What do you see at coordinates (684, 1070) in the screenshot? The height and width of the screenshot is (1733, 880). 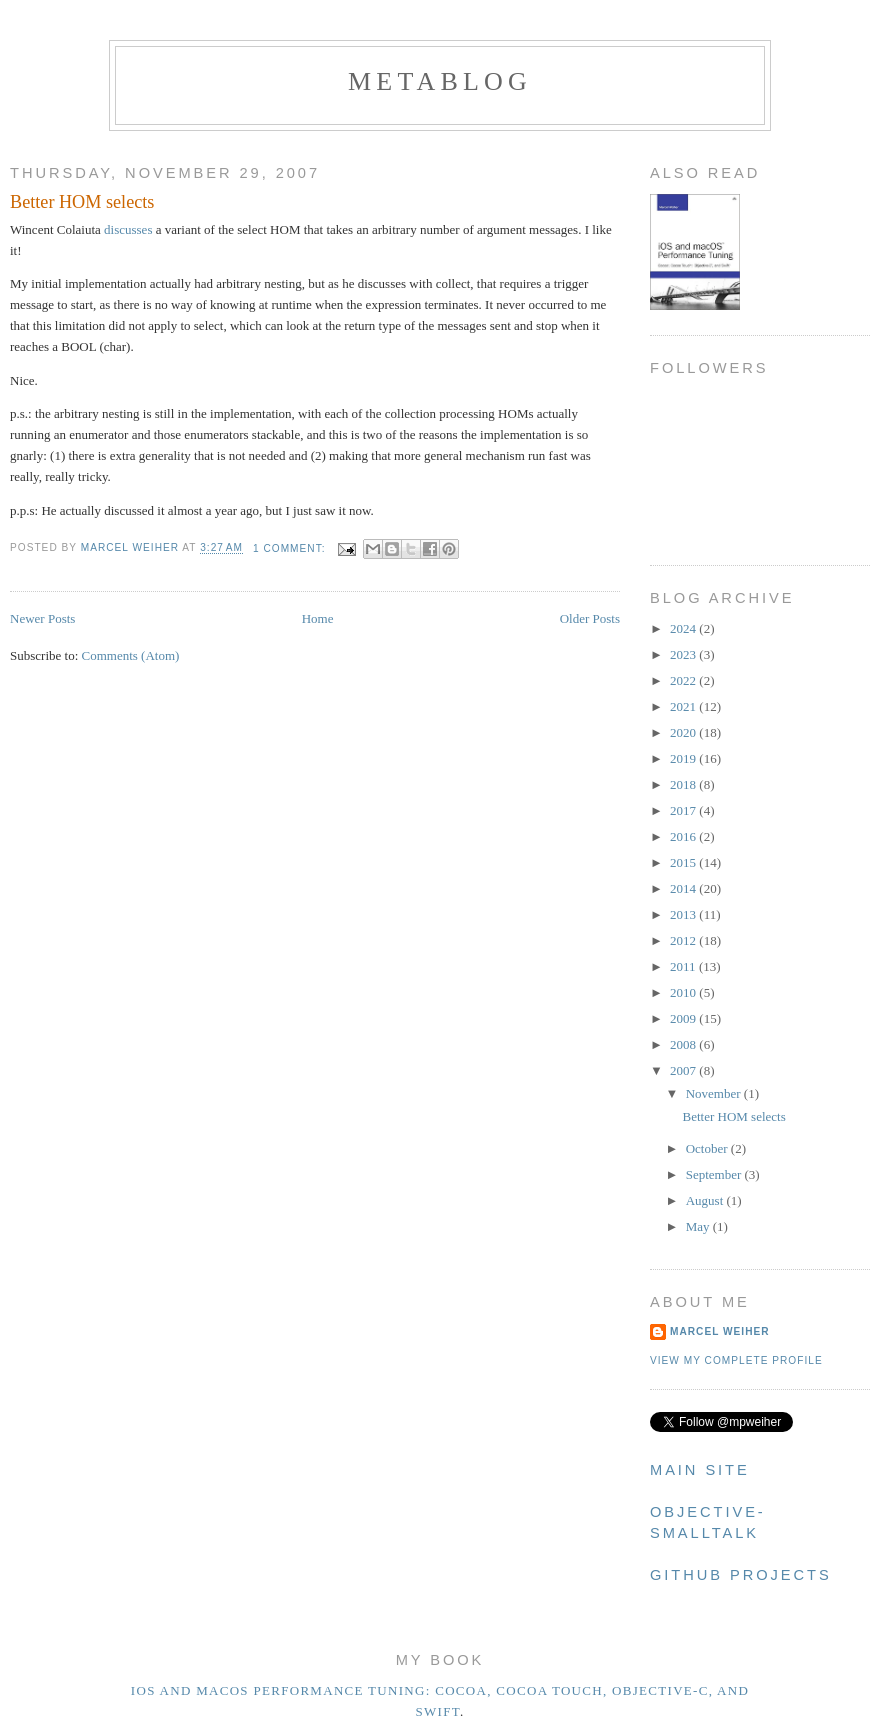 I see `2007` at bounding box center [684, 1070].